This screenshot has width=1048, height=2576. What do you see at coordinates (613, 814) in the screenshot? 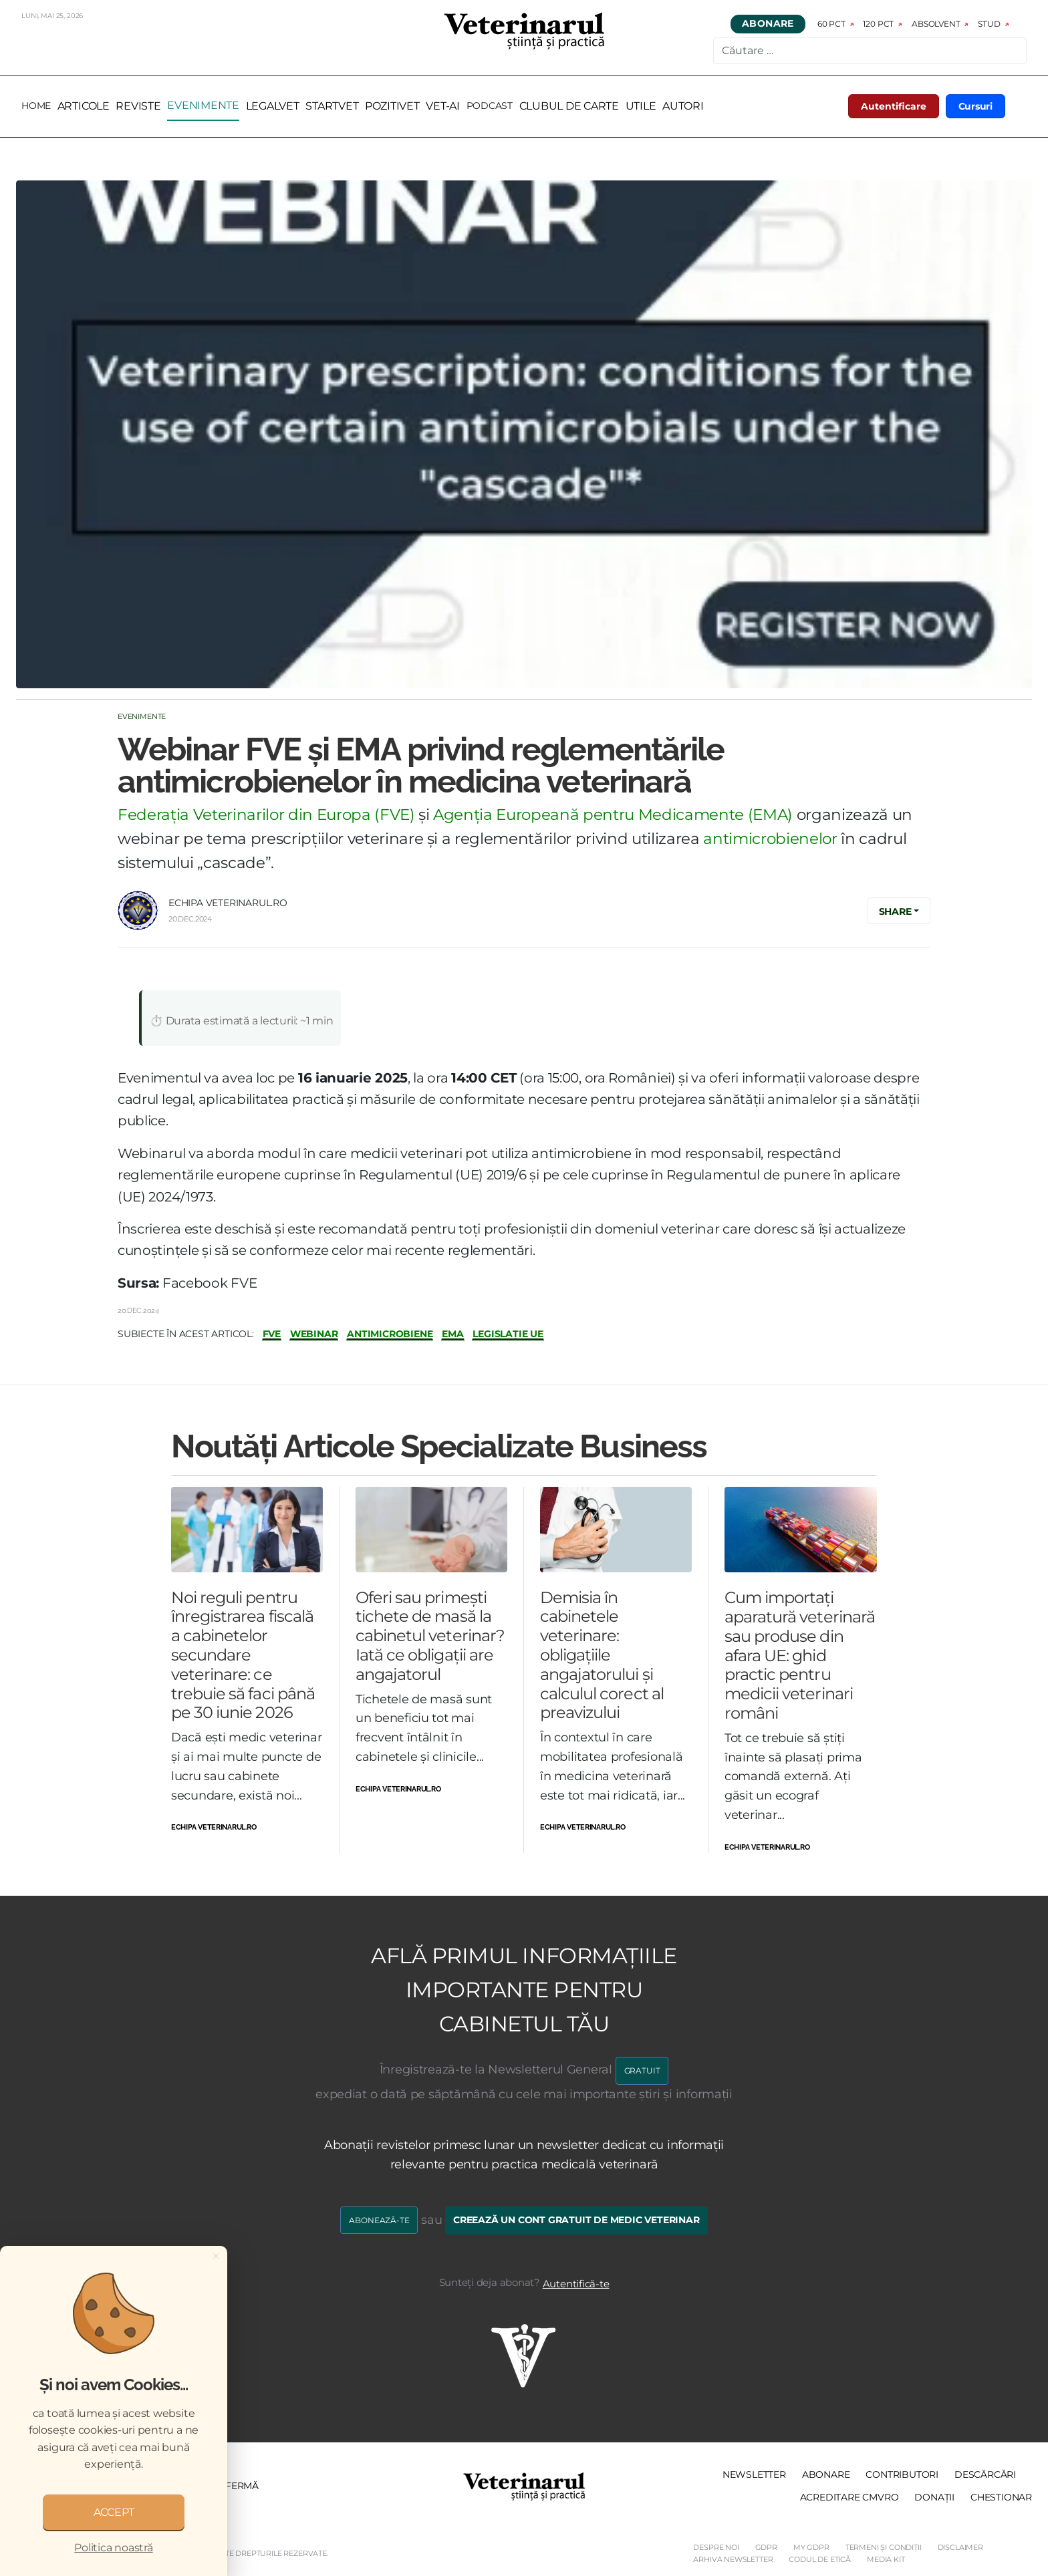
I see `Agenția Europeană pentru Medicamente (EMA)` at bounding box center [613, 814].